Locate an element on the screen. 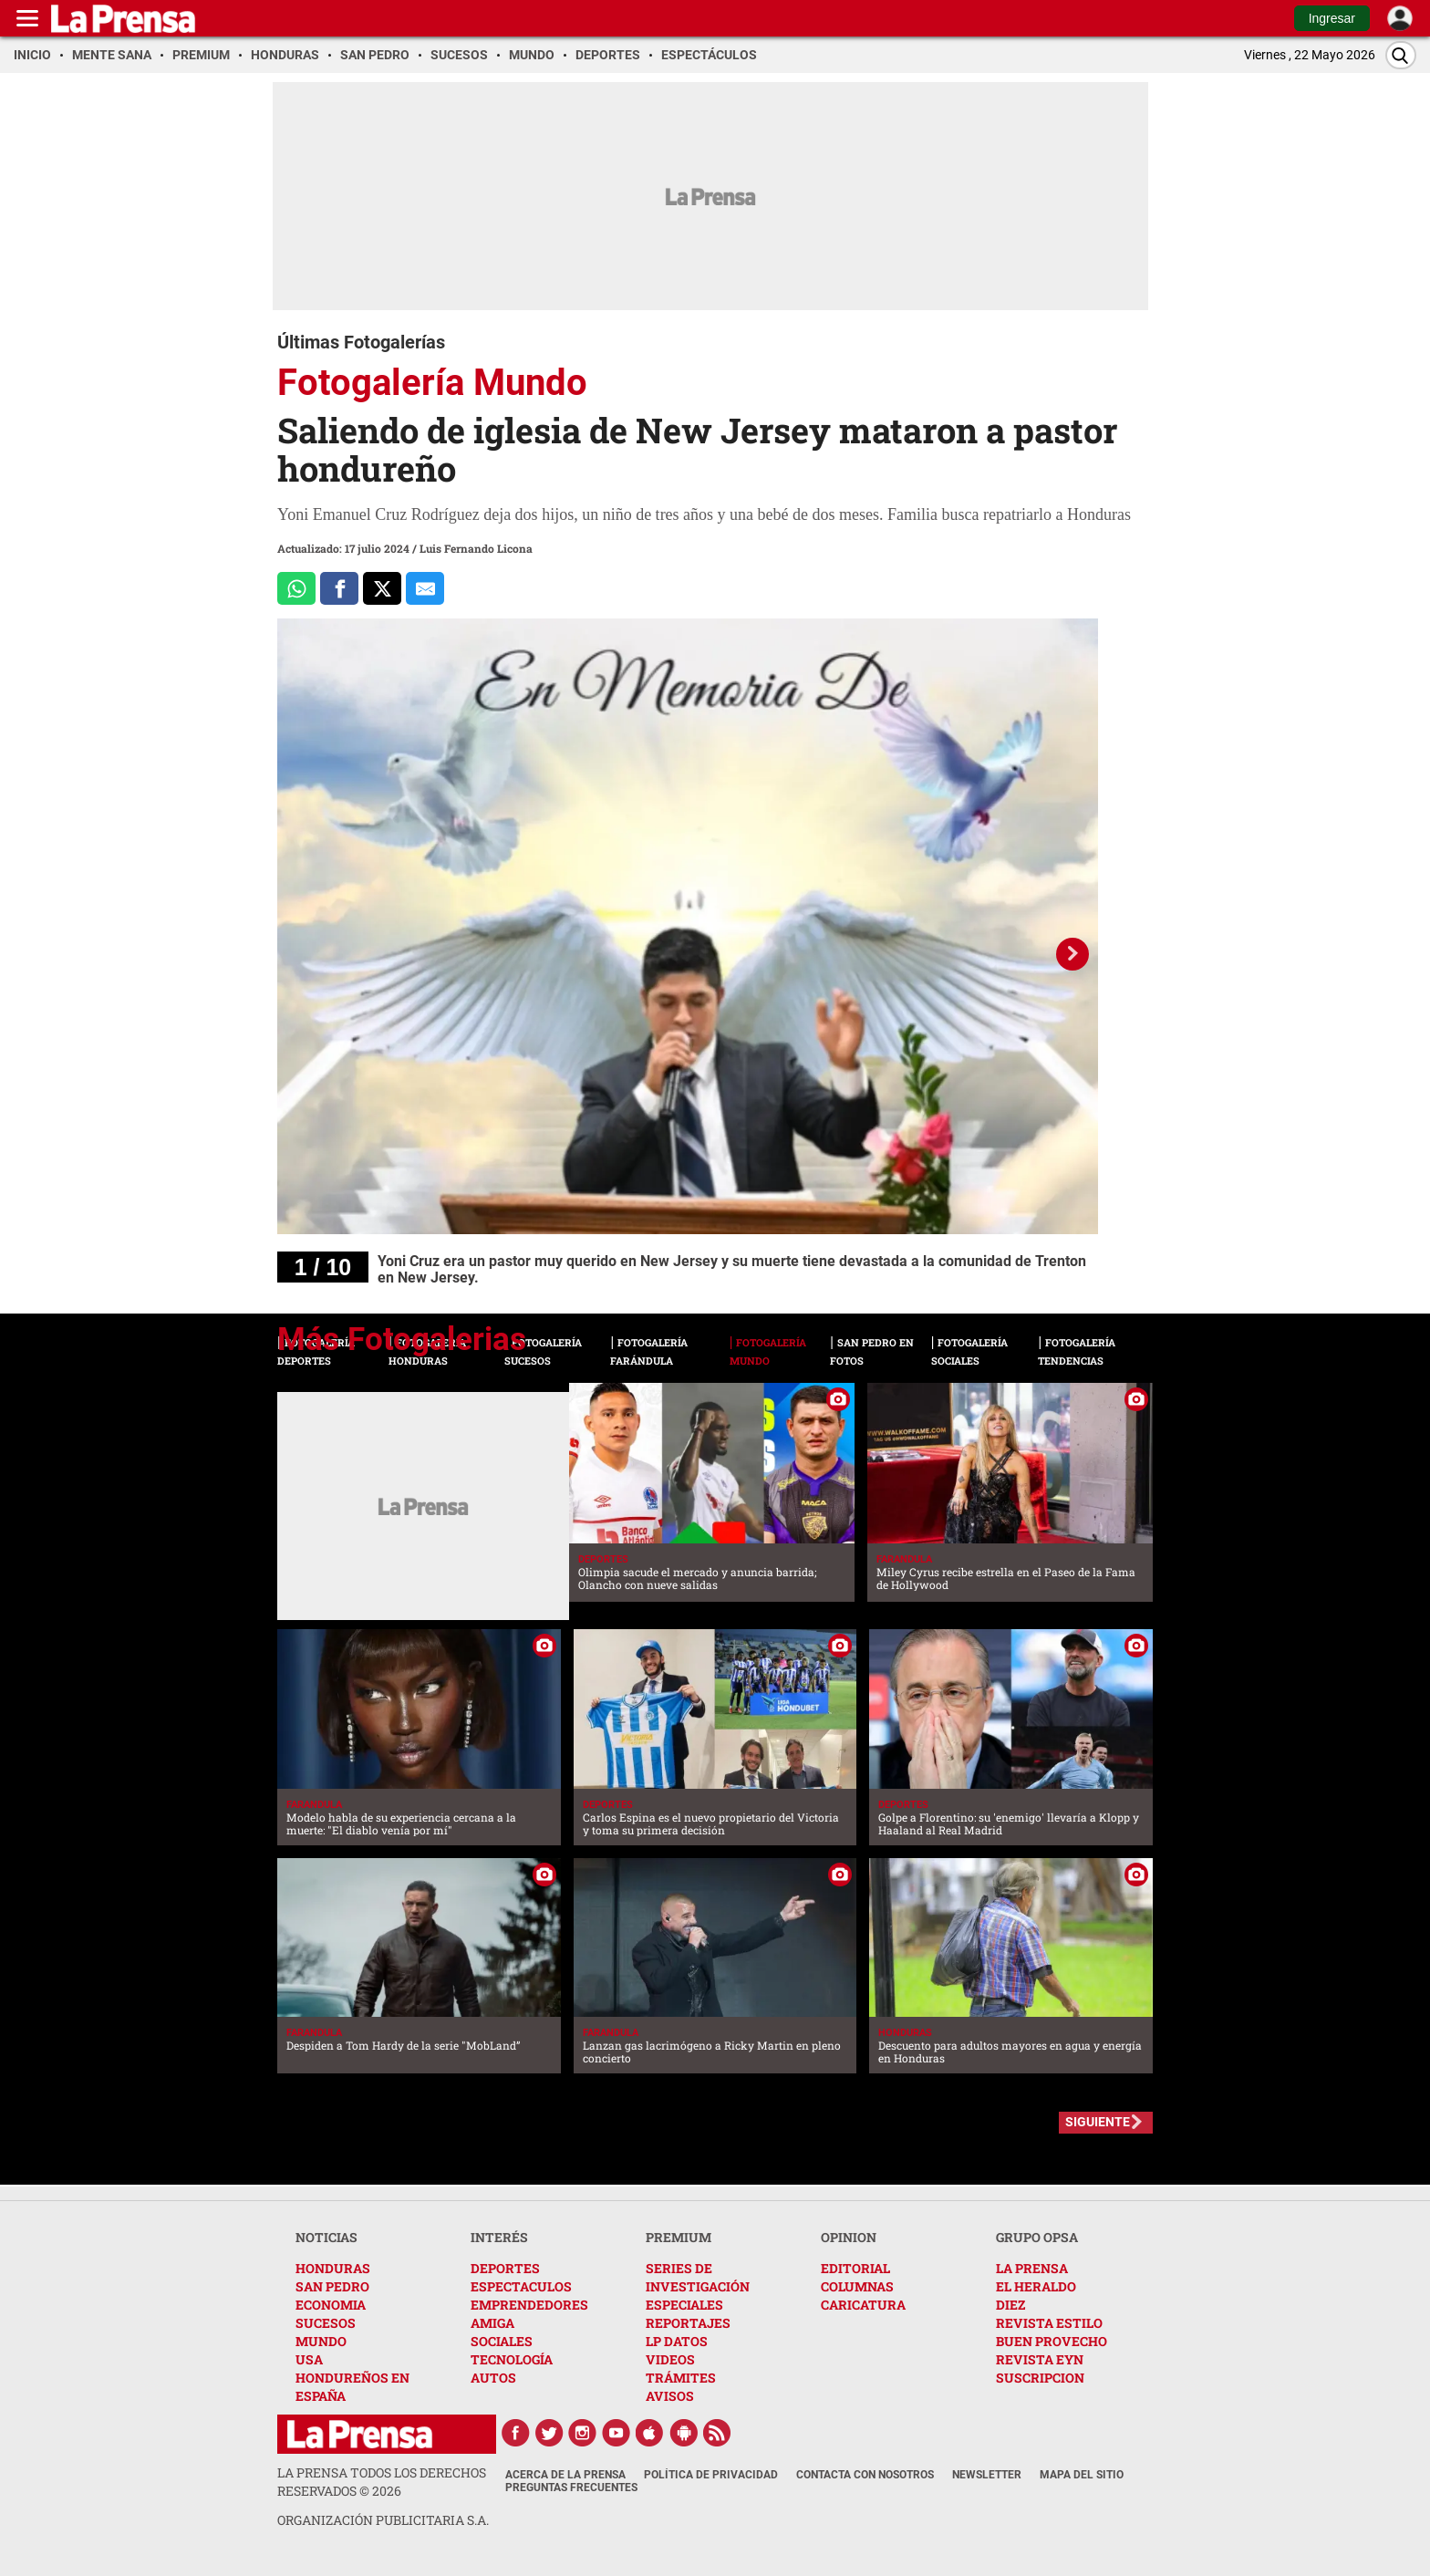  HONDURAS is located at coordinates (332, 2268).